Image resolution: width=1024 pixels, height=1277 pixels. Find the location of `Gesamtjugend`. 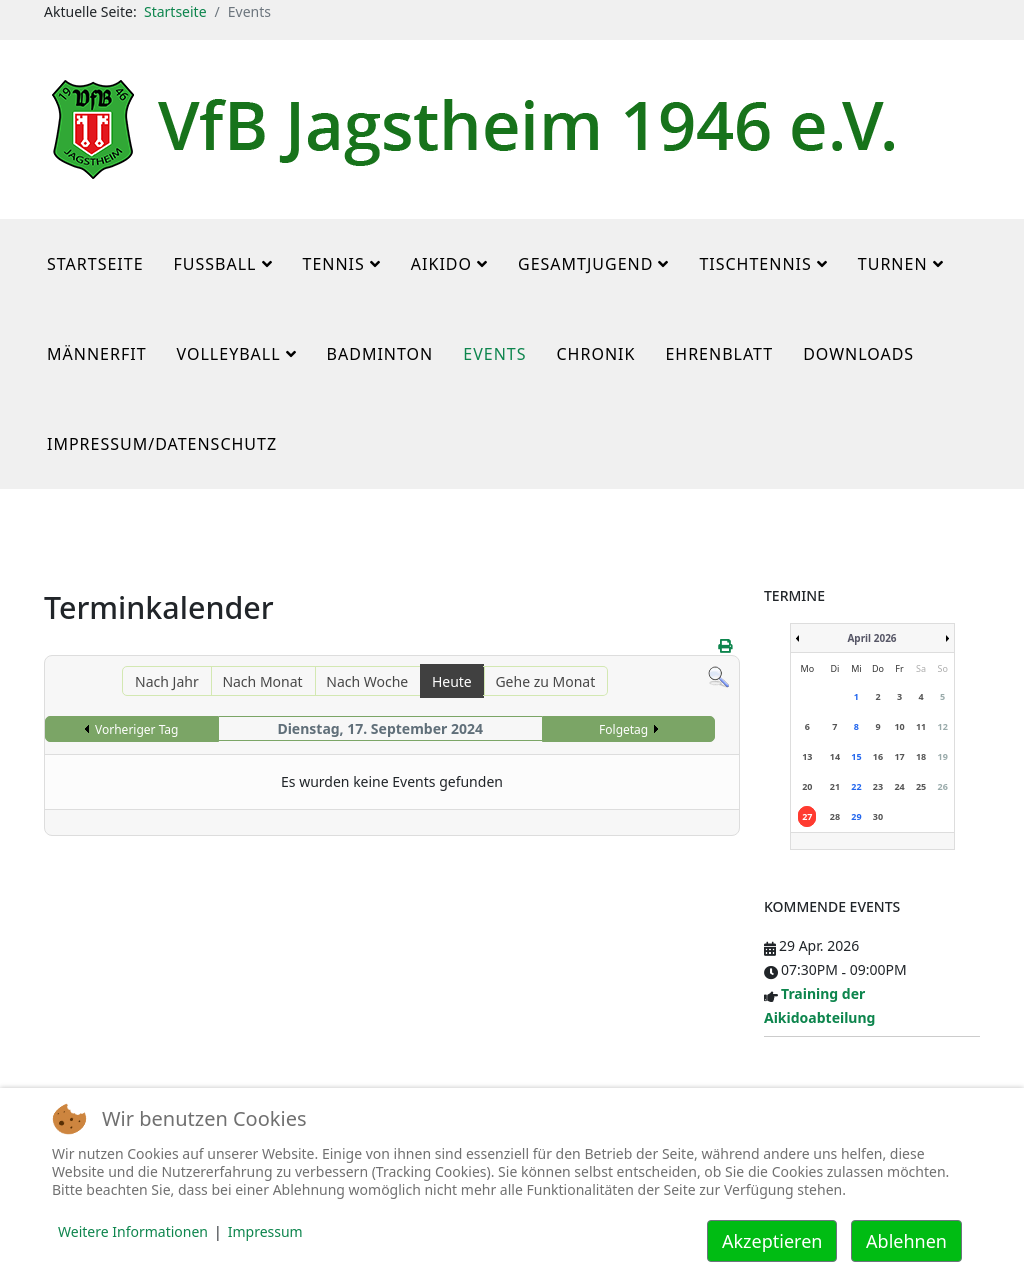

Gesamtjugend is located at coordinates (585, 264).